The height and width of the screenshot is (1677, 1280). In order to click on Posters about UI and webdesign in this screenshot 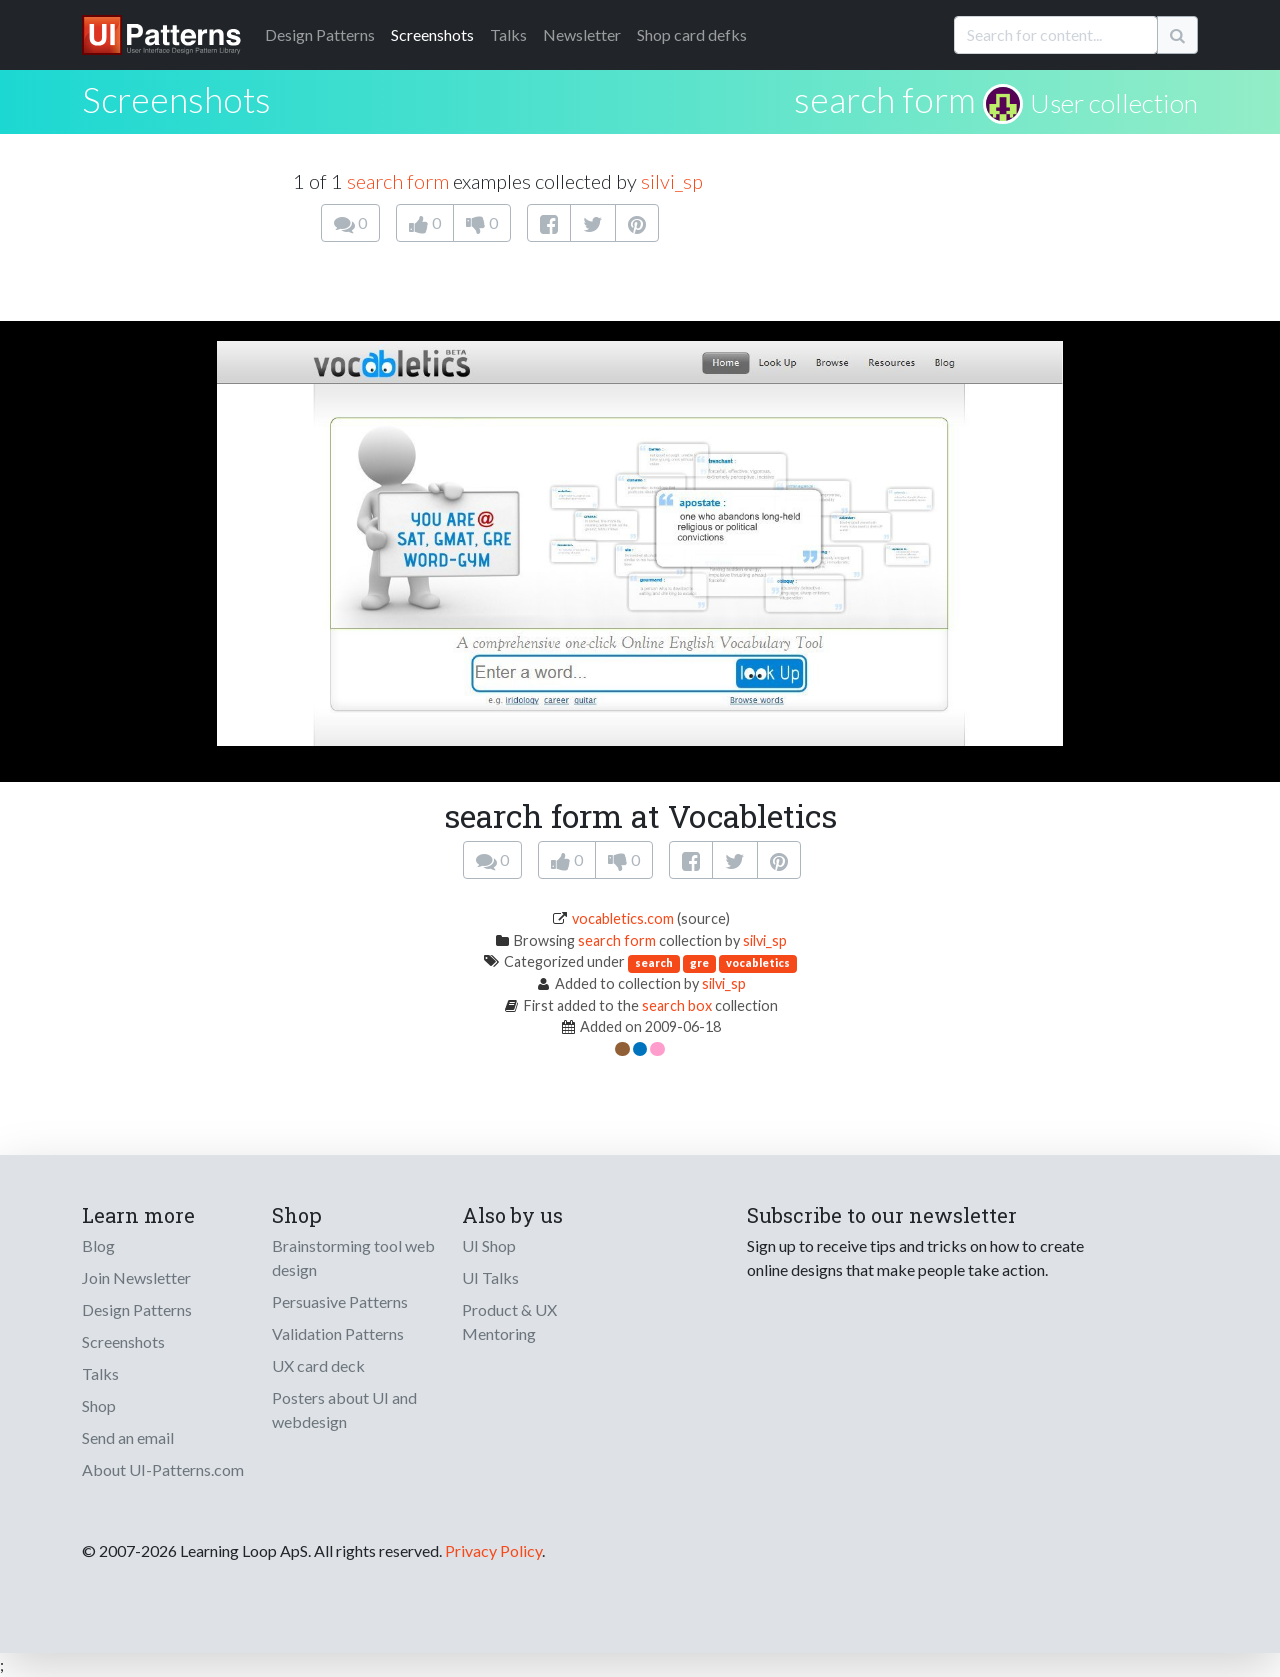, I will do `click(344, 1409)`.